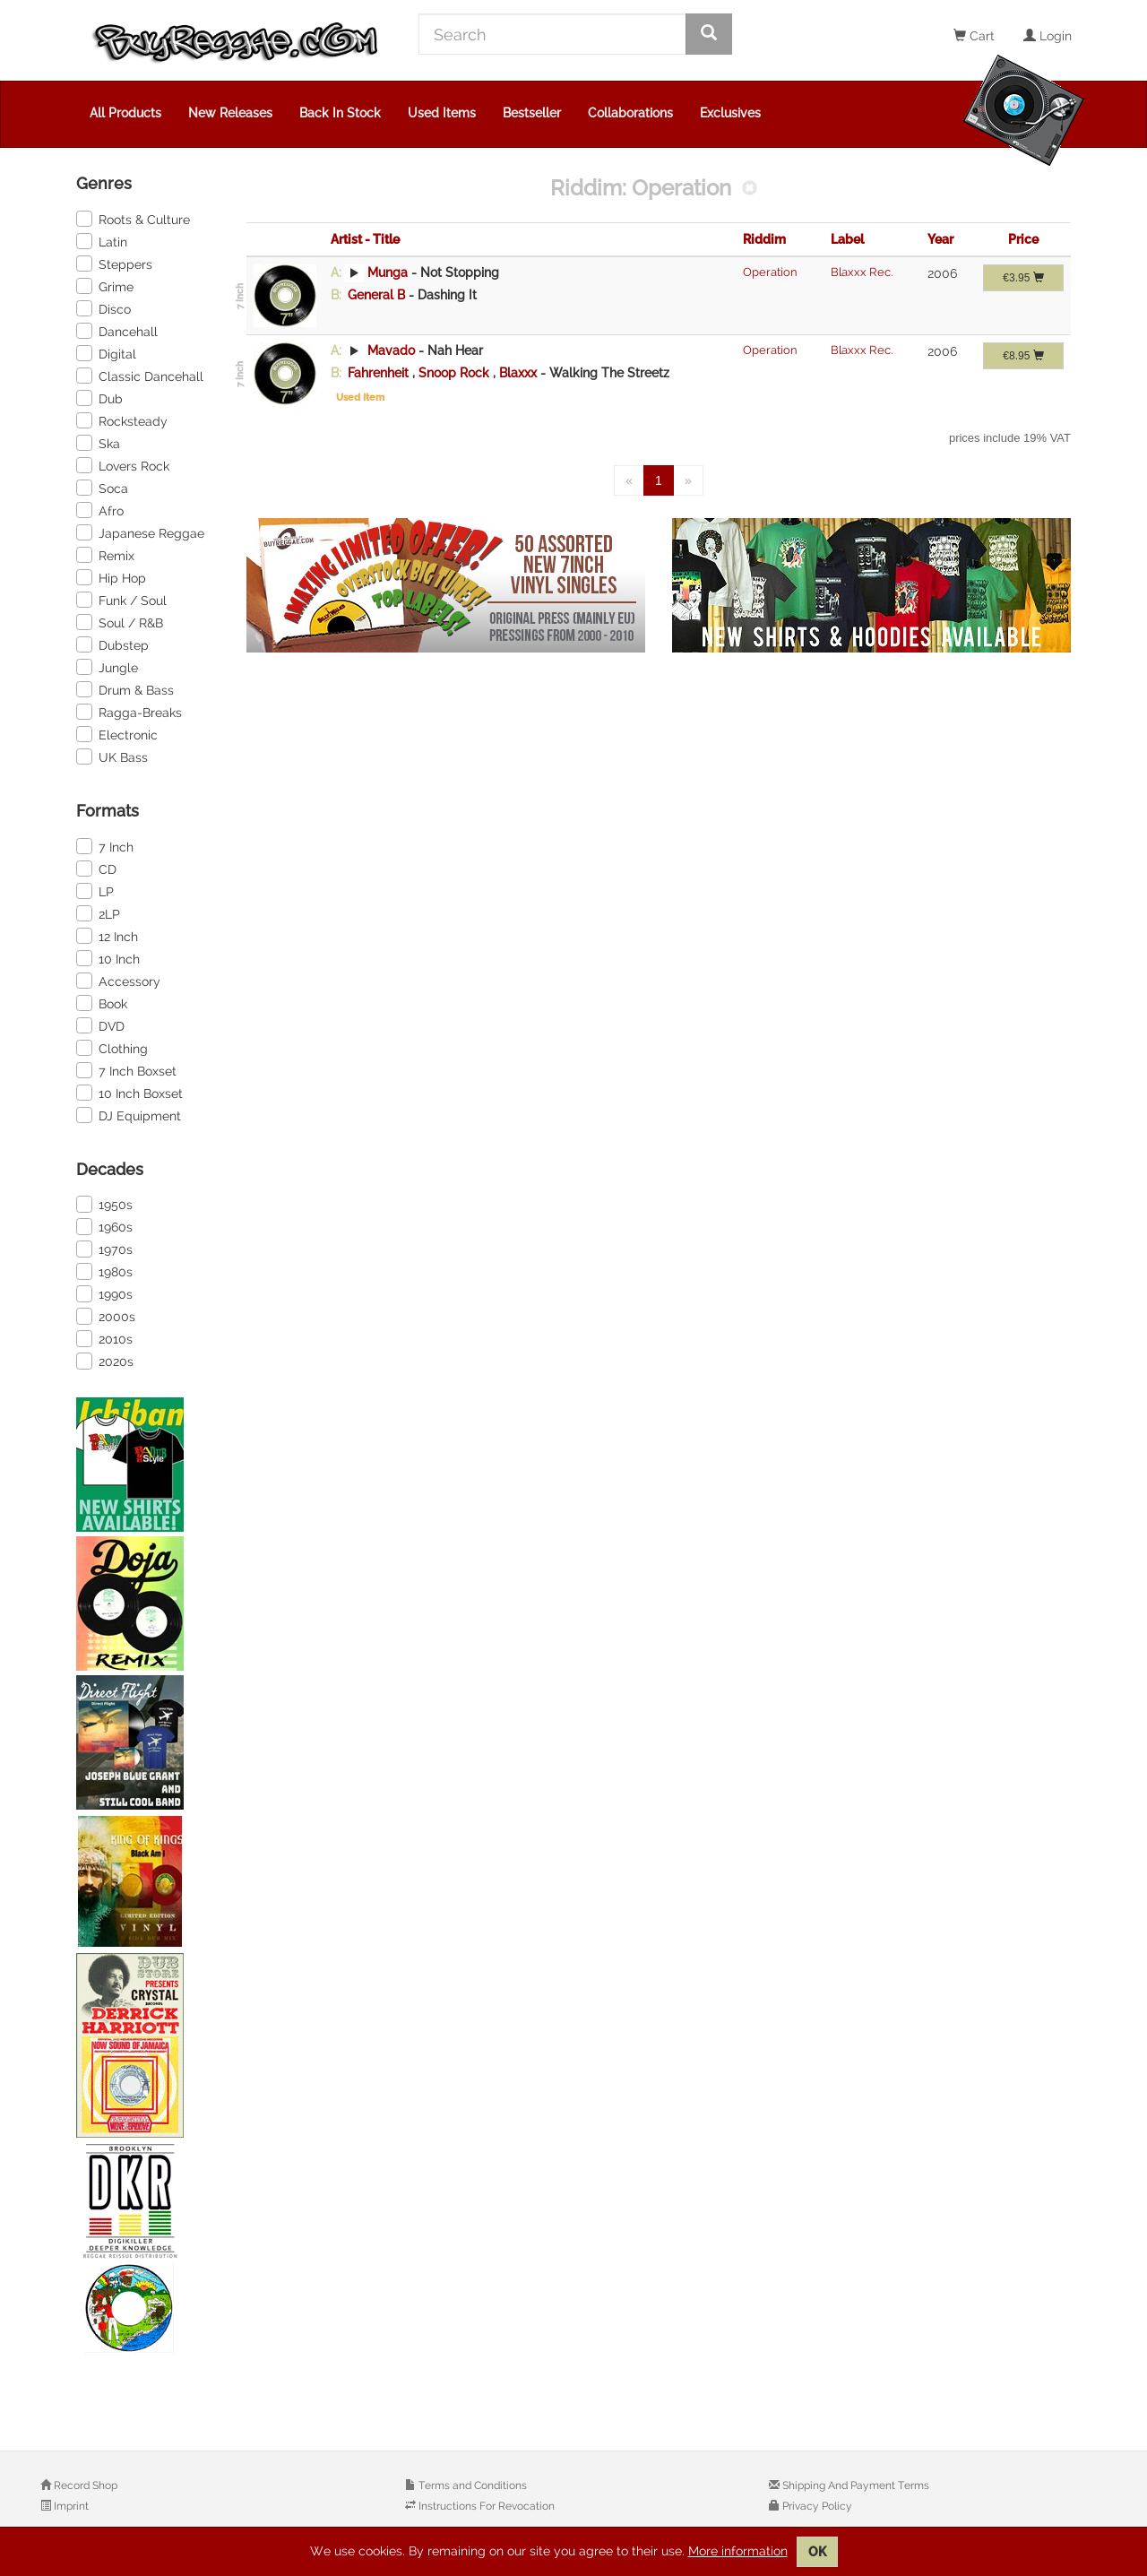 Image resolution: width=1147 pixels, height=2576 pixels. I want to click on 2010s, so click(104, 1338).